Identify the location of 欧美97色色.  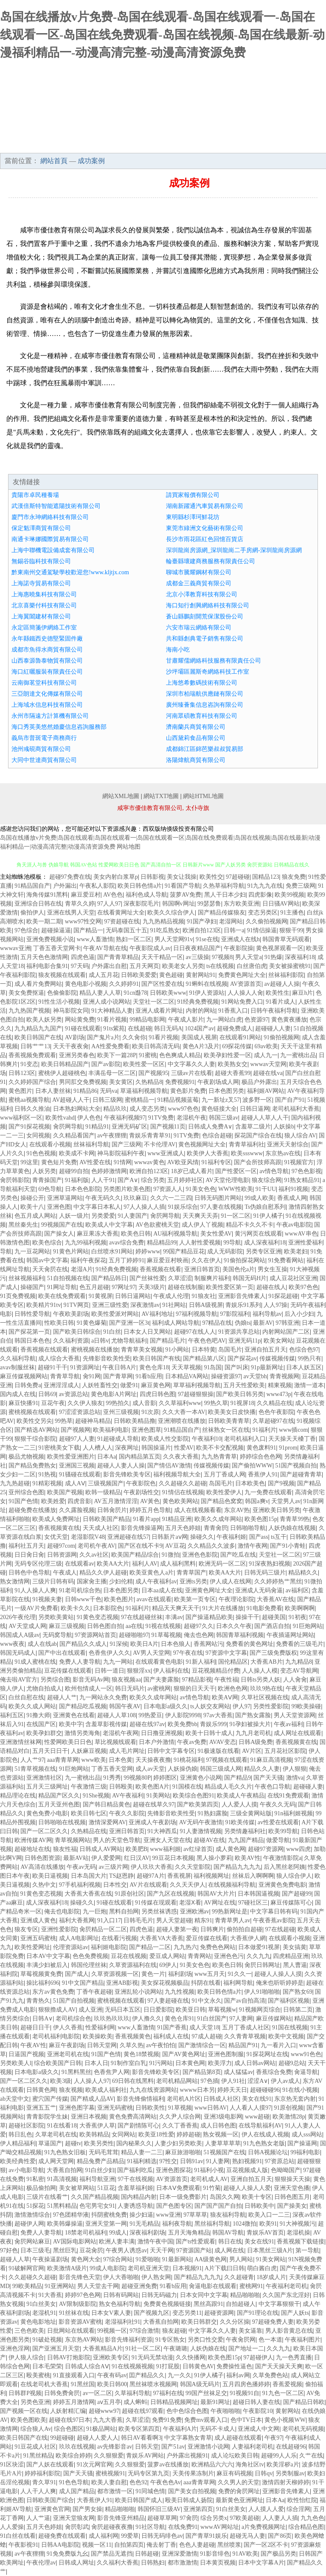
(303, 1287).